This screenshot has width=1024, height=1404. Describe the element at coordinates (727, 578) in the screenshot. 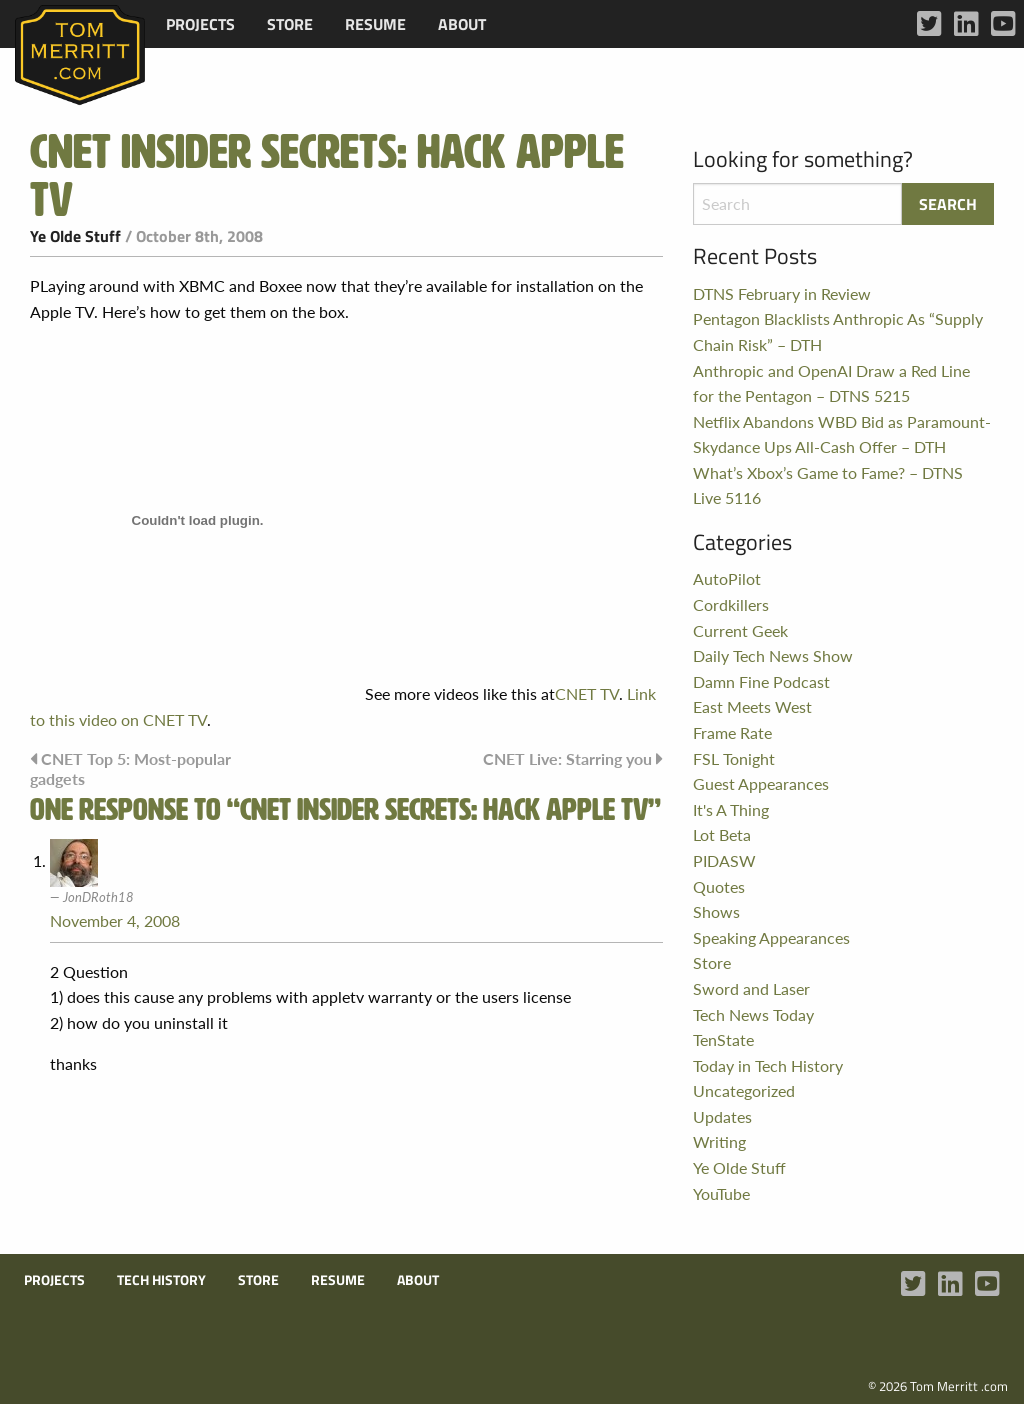

I see `AutoPilot` at that location.